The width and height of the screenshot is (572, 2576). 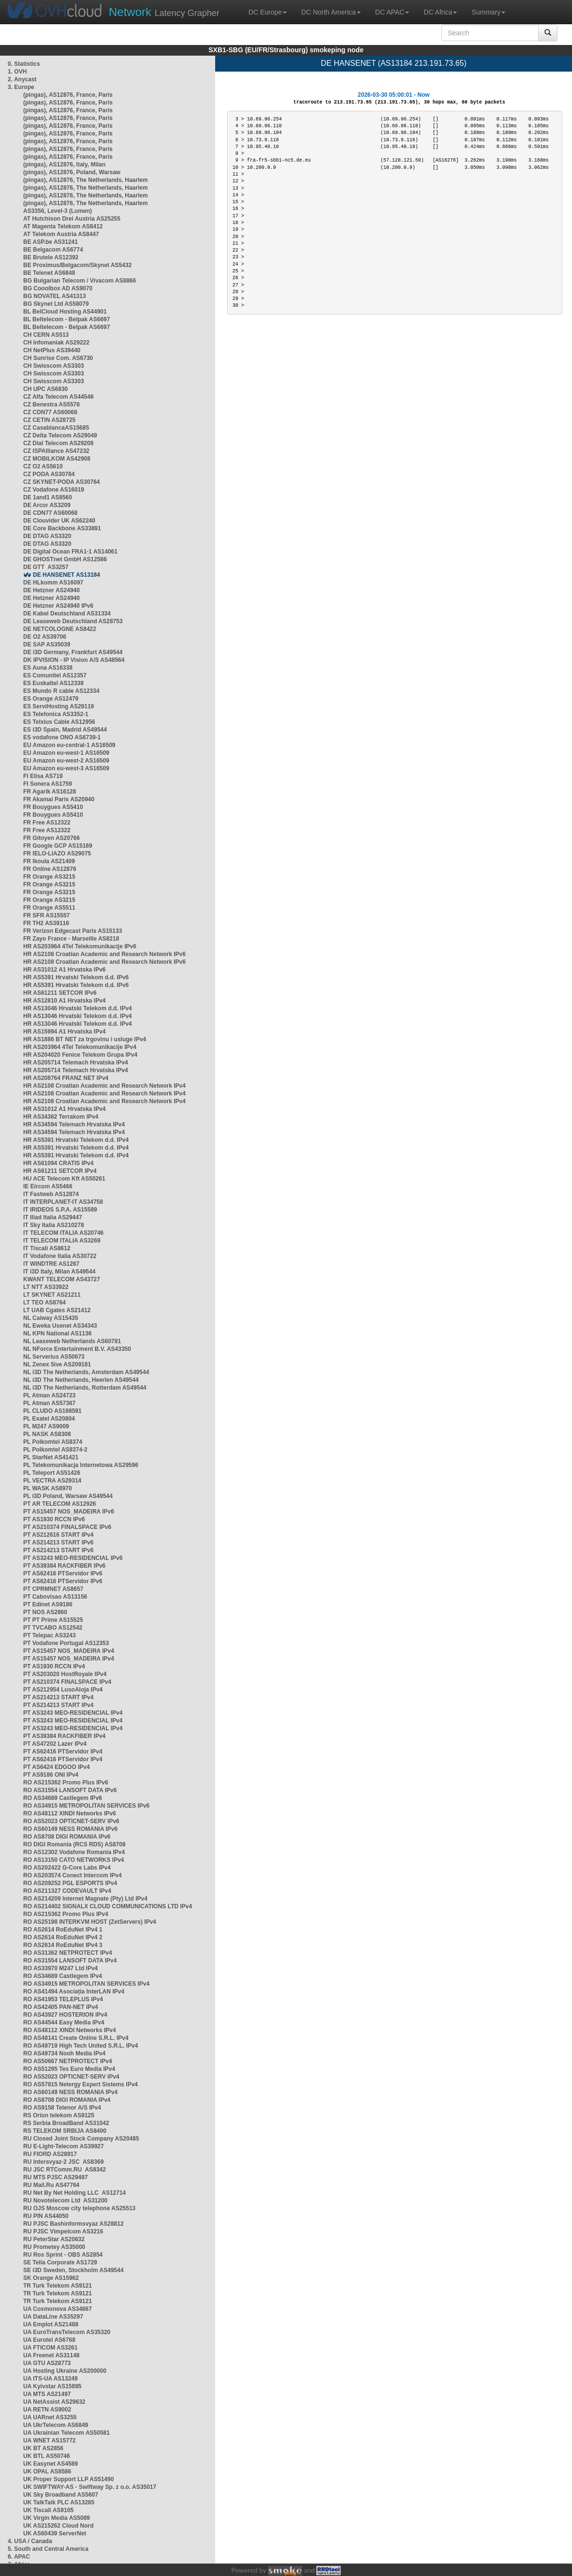 I want to click on HR AS203964 4Tel Telekomunikacije IPv4, so click(x=79, y=1047).